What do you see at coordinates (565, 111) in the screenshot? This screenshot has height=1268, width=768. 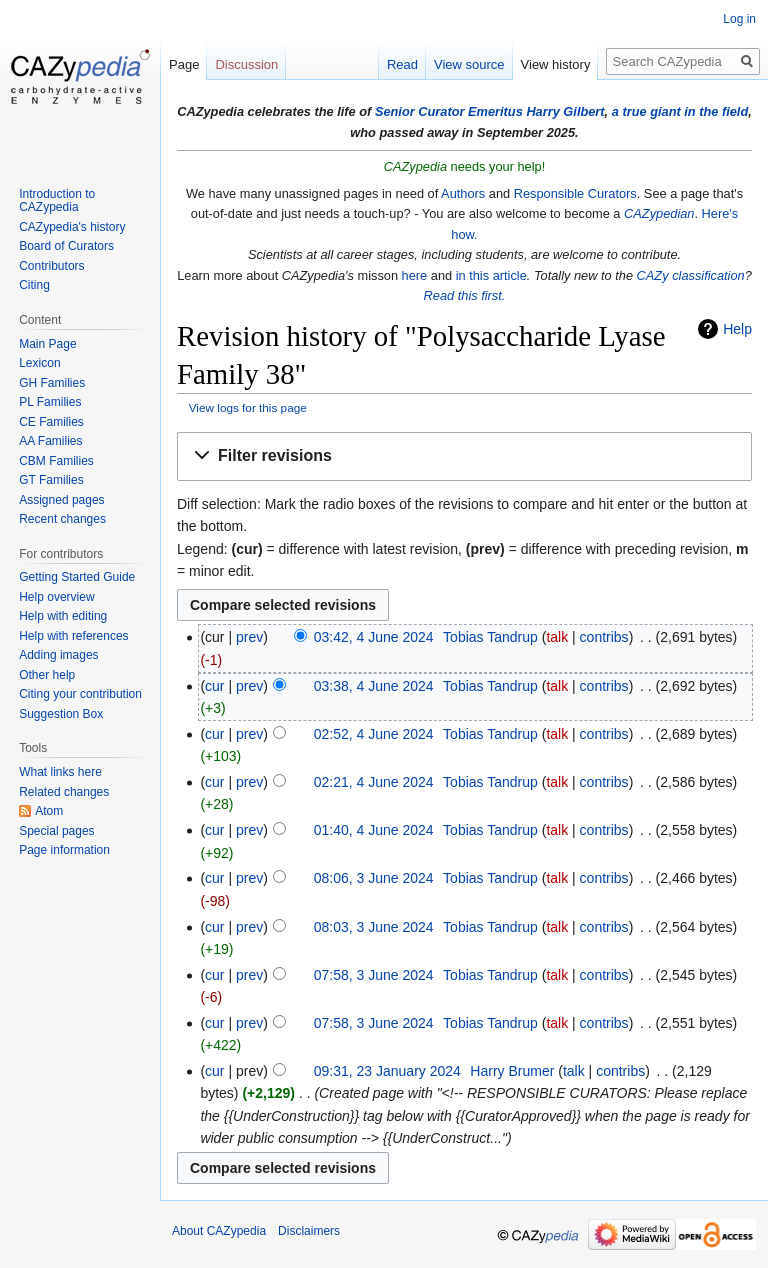 I see `Harry Gilbert` at bounding box center [565, 111].